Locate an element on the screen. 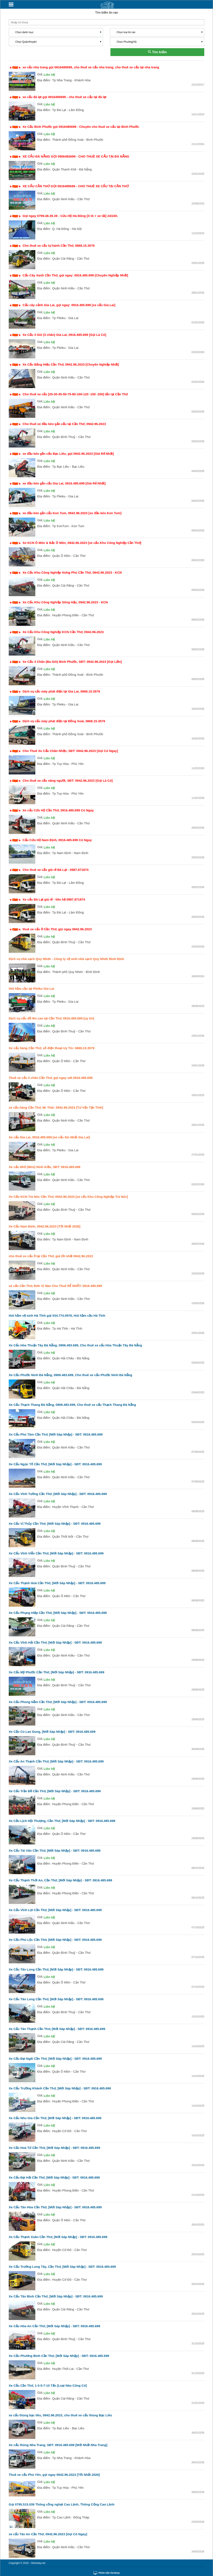 The height and width of the screenshot is (2576, 213). Xe Cẩu Nhu Gia Cần Thơ, [Mới Sáp Nhập] - SĐT: 0916.485.699 is located at coordinates (55, 2118).